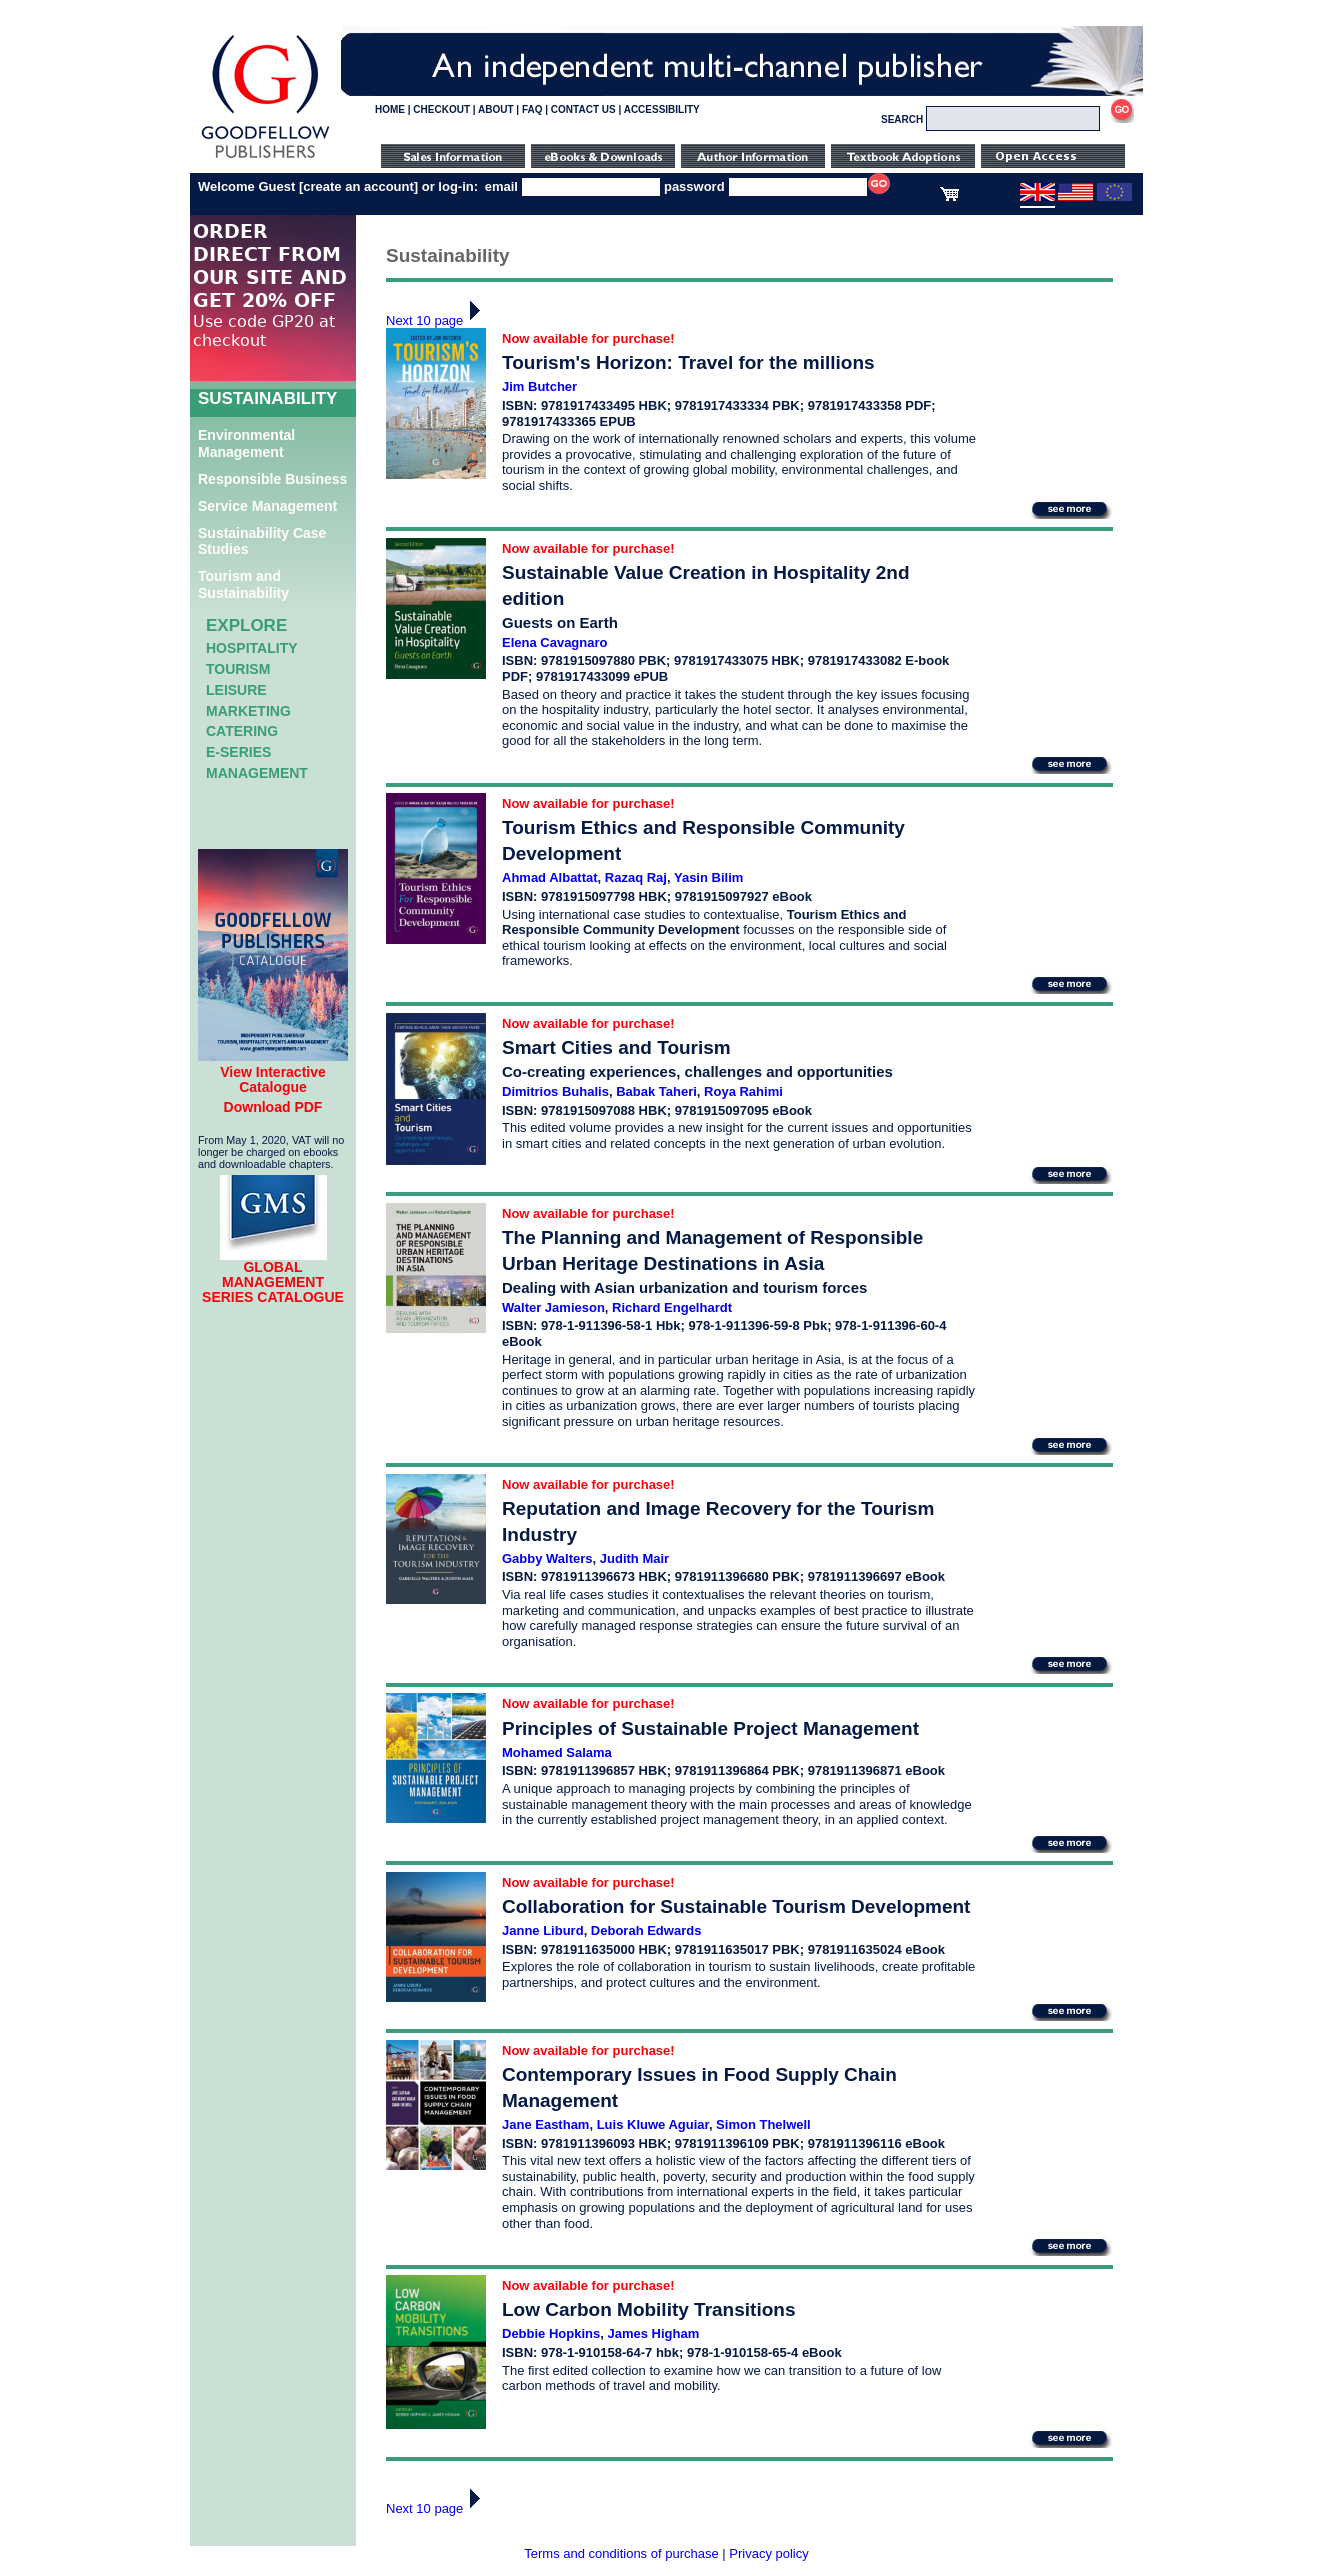  What do you see at coordinates (768, 2553) in the screenshot?
I see `Privacy policy` at bounding box center [768, 2553].